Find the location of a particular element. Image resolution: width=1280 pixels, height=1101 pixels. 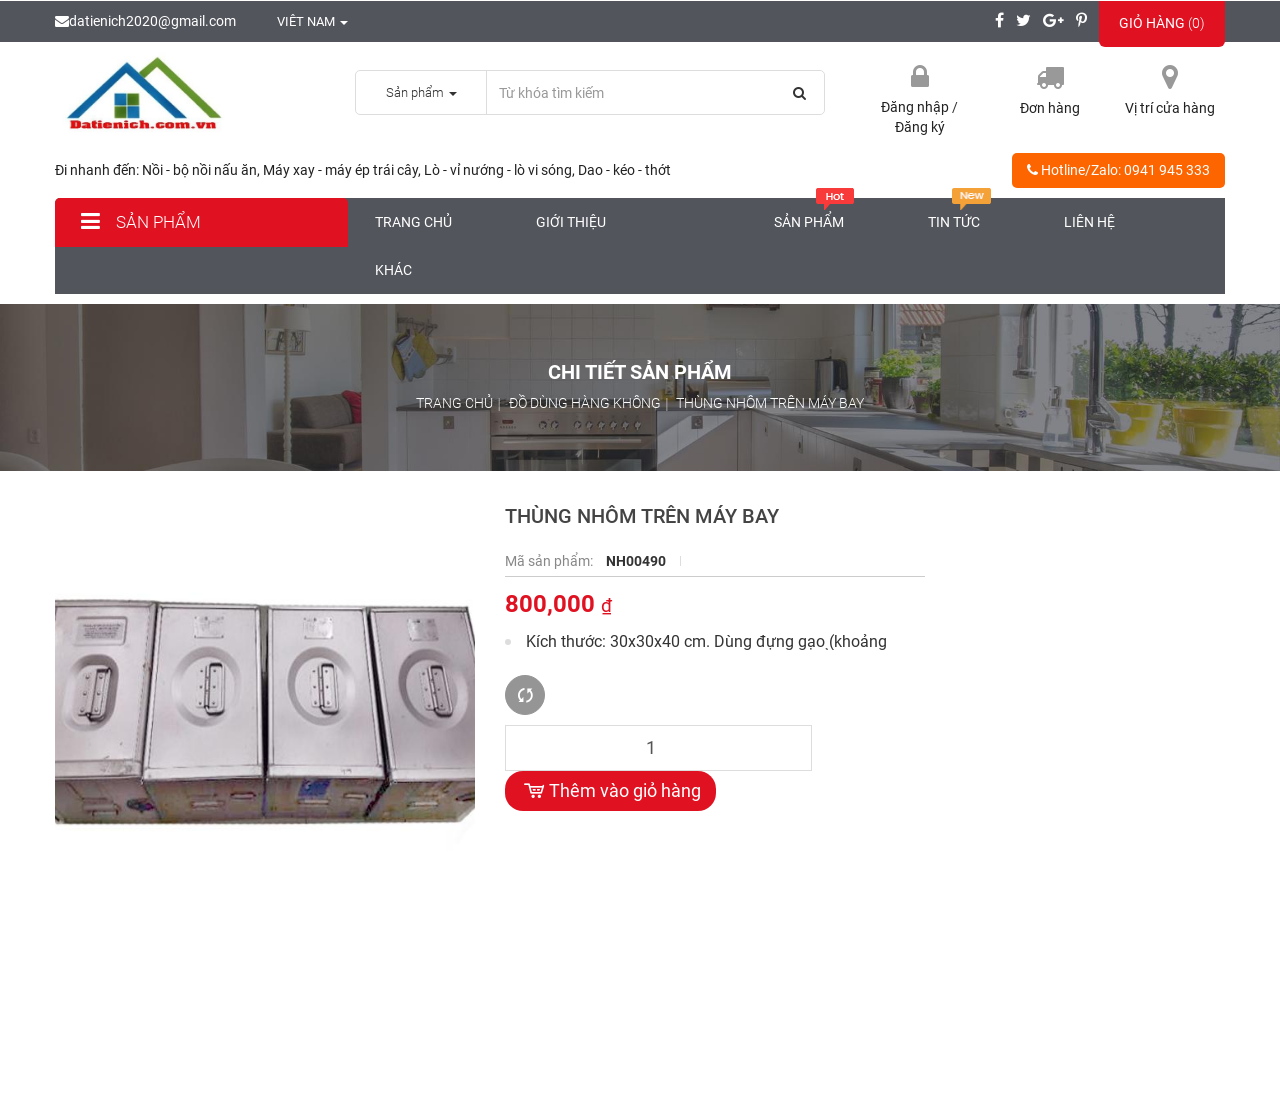

Đăng ký is located at coordinates (920, 127).